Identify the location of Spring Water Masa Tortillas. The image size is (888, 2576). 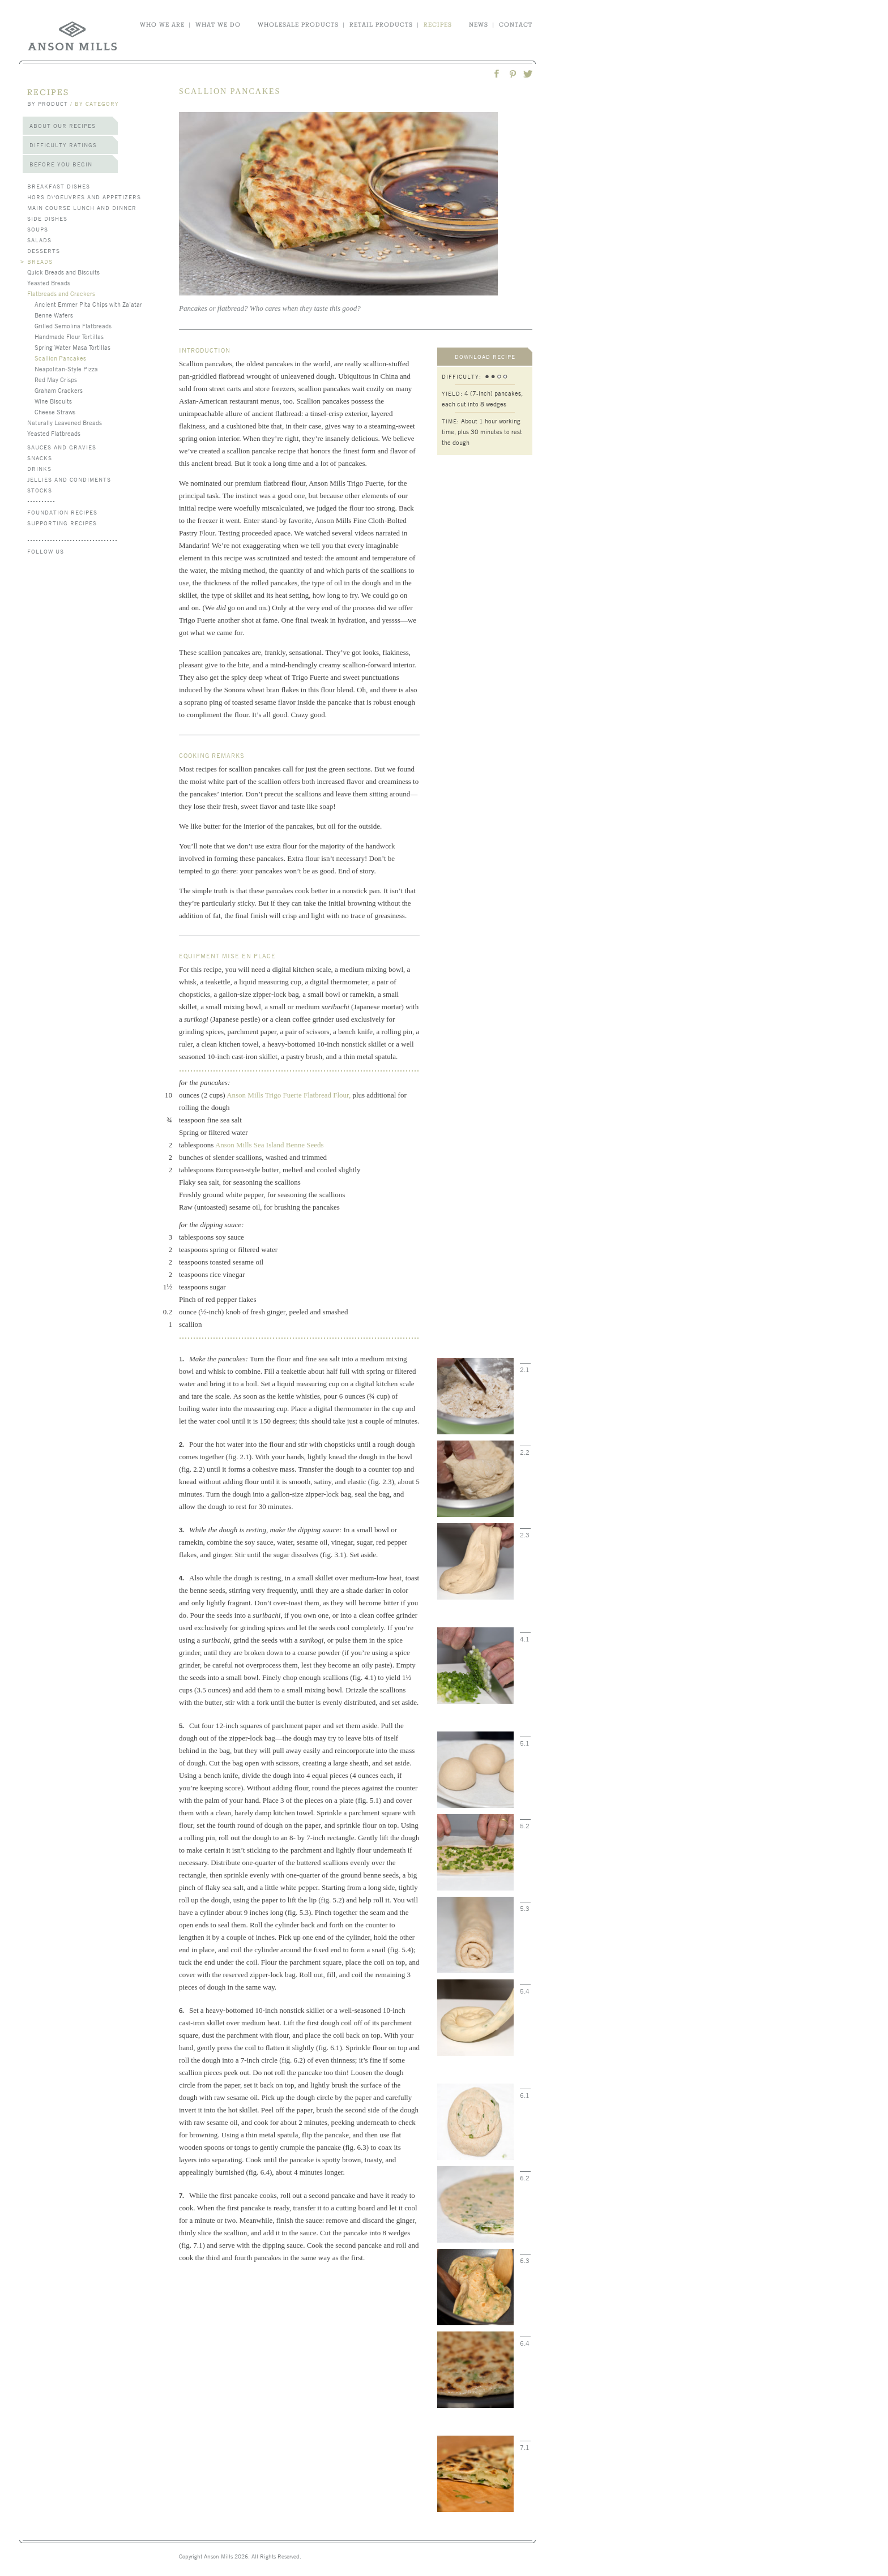
(72, 347).